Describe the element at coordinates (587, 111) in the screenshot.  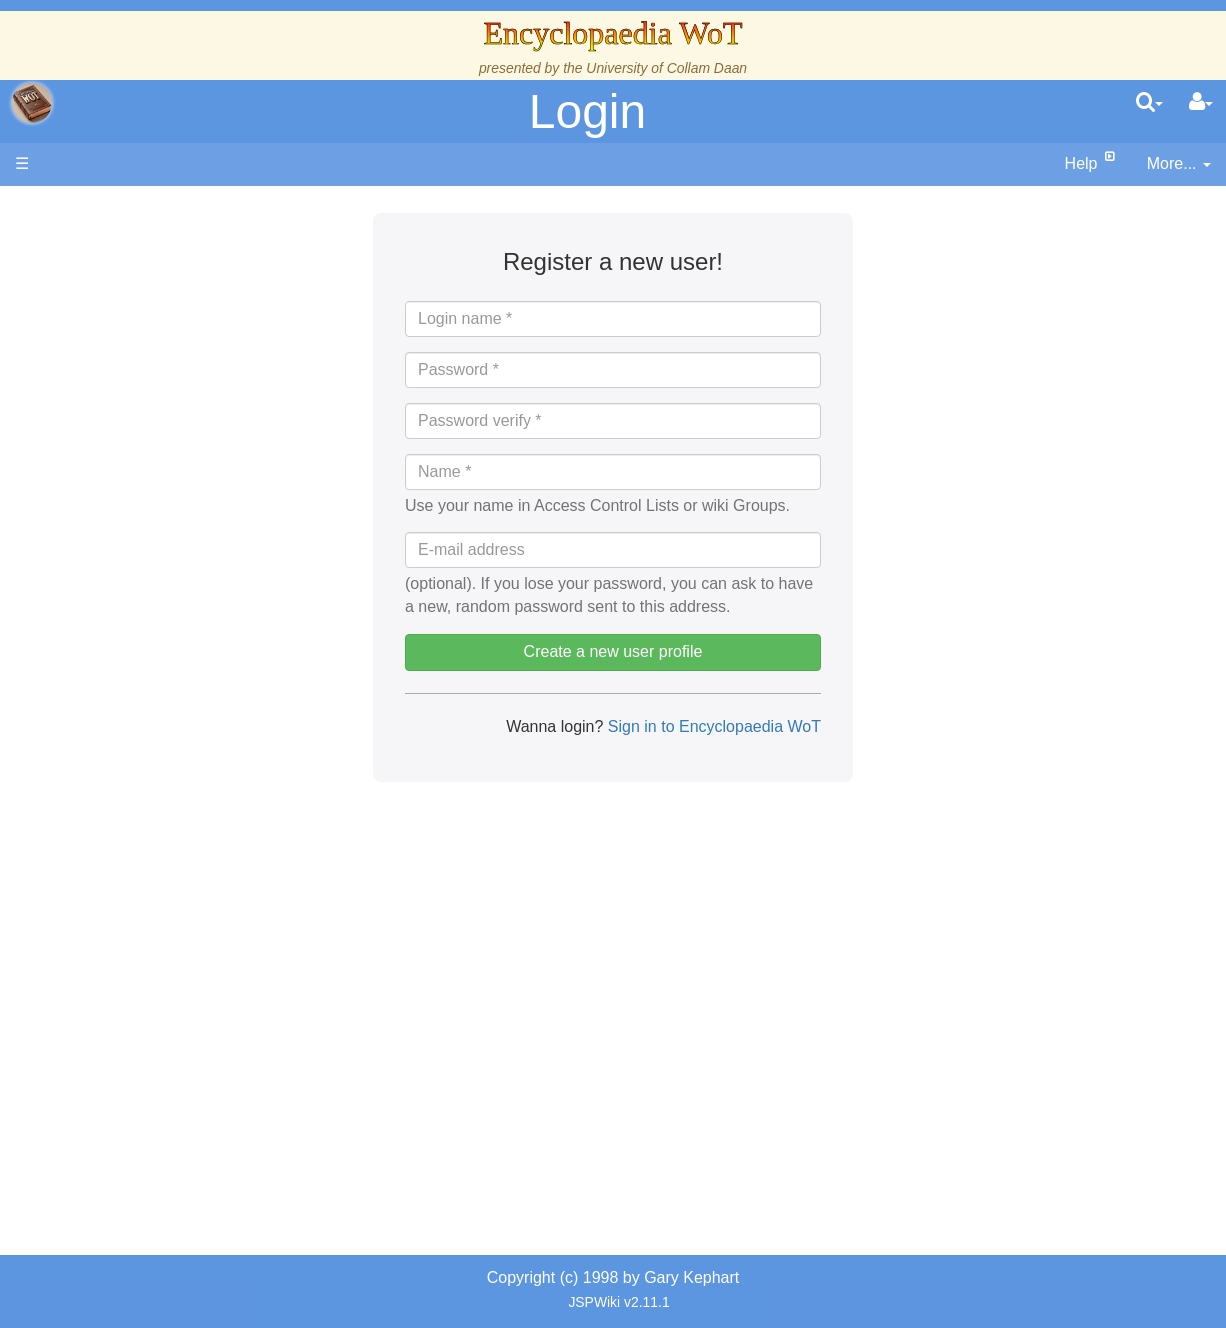
I see `Login` at that location.